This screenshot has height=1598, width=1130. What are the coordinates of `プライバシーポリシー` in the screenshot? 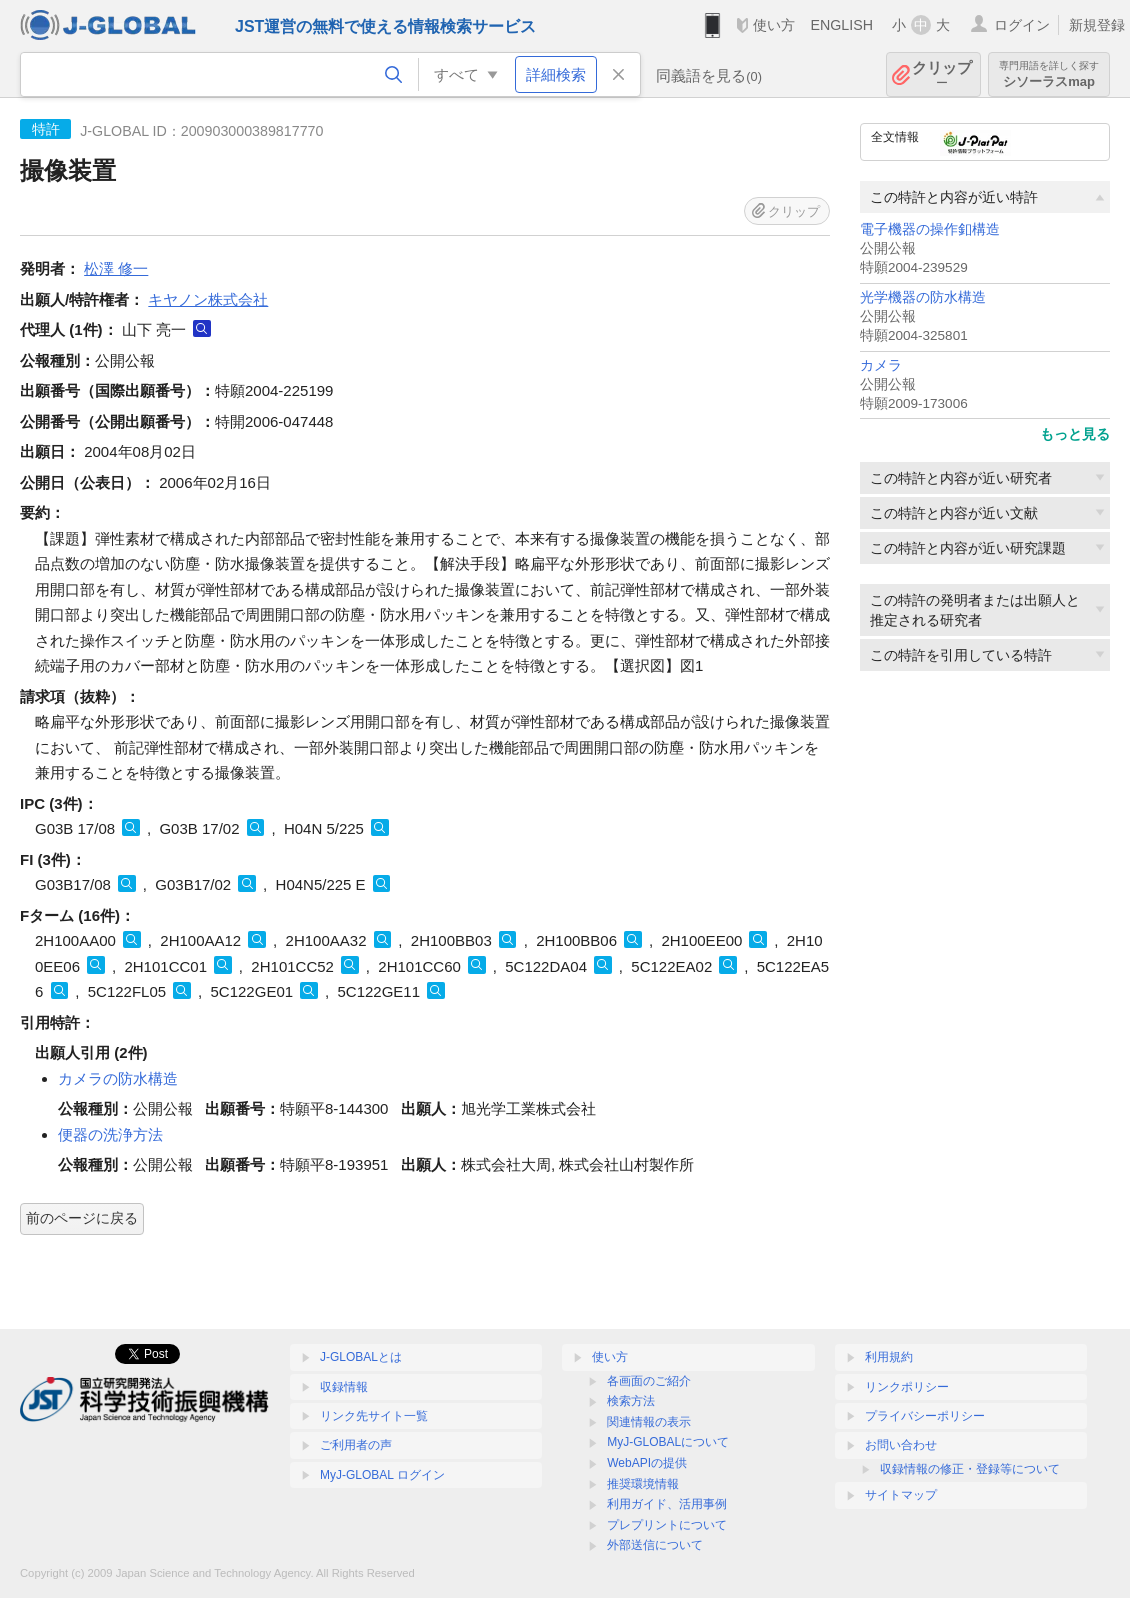 It's located at (925, 1416).